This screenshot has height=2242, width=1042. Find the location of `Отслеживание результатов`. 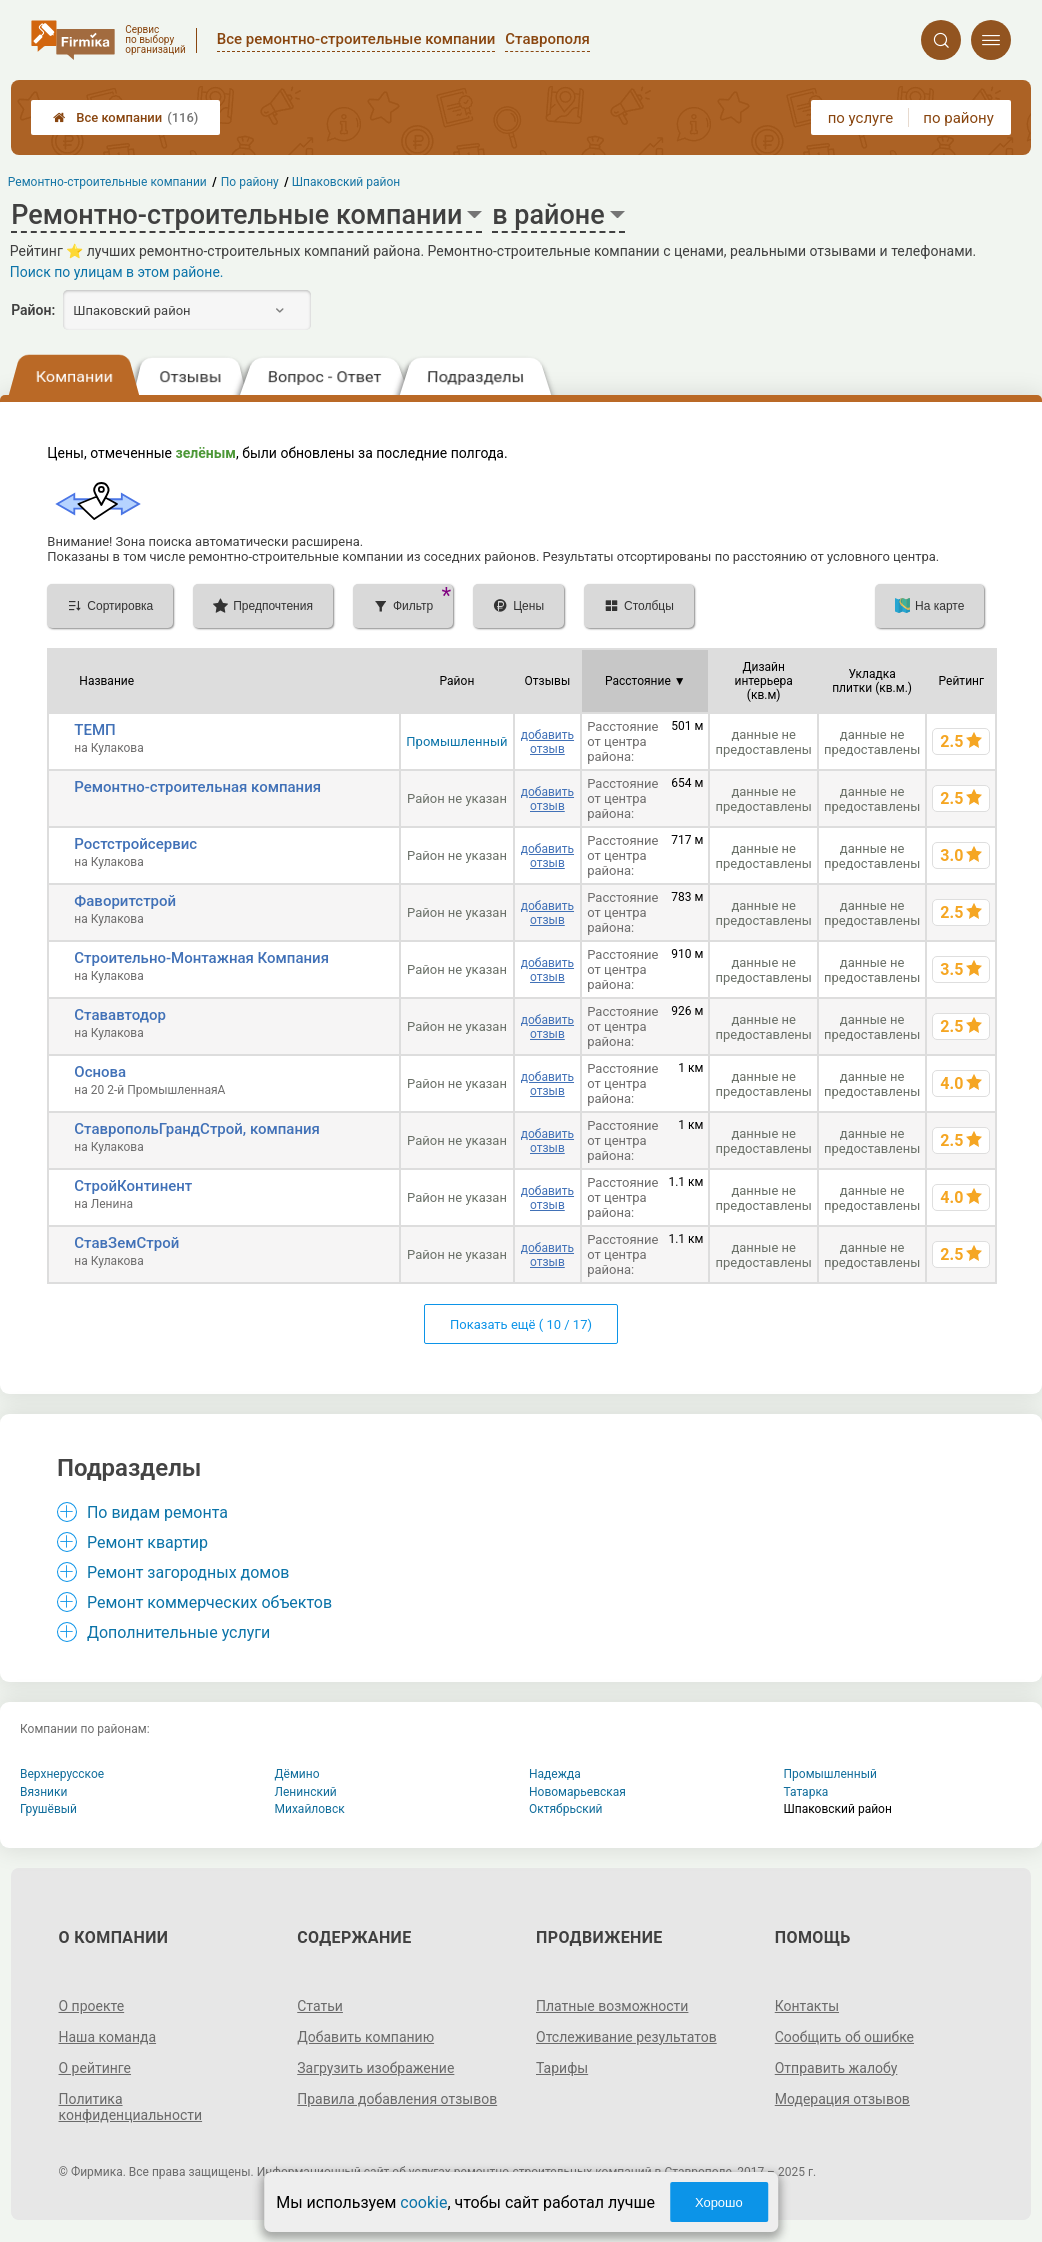

Отслеживание результатов is located at coordinates (626, 2037).